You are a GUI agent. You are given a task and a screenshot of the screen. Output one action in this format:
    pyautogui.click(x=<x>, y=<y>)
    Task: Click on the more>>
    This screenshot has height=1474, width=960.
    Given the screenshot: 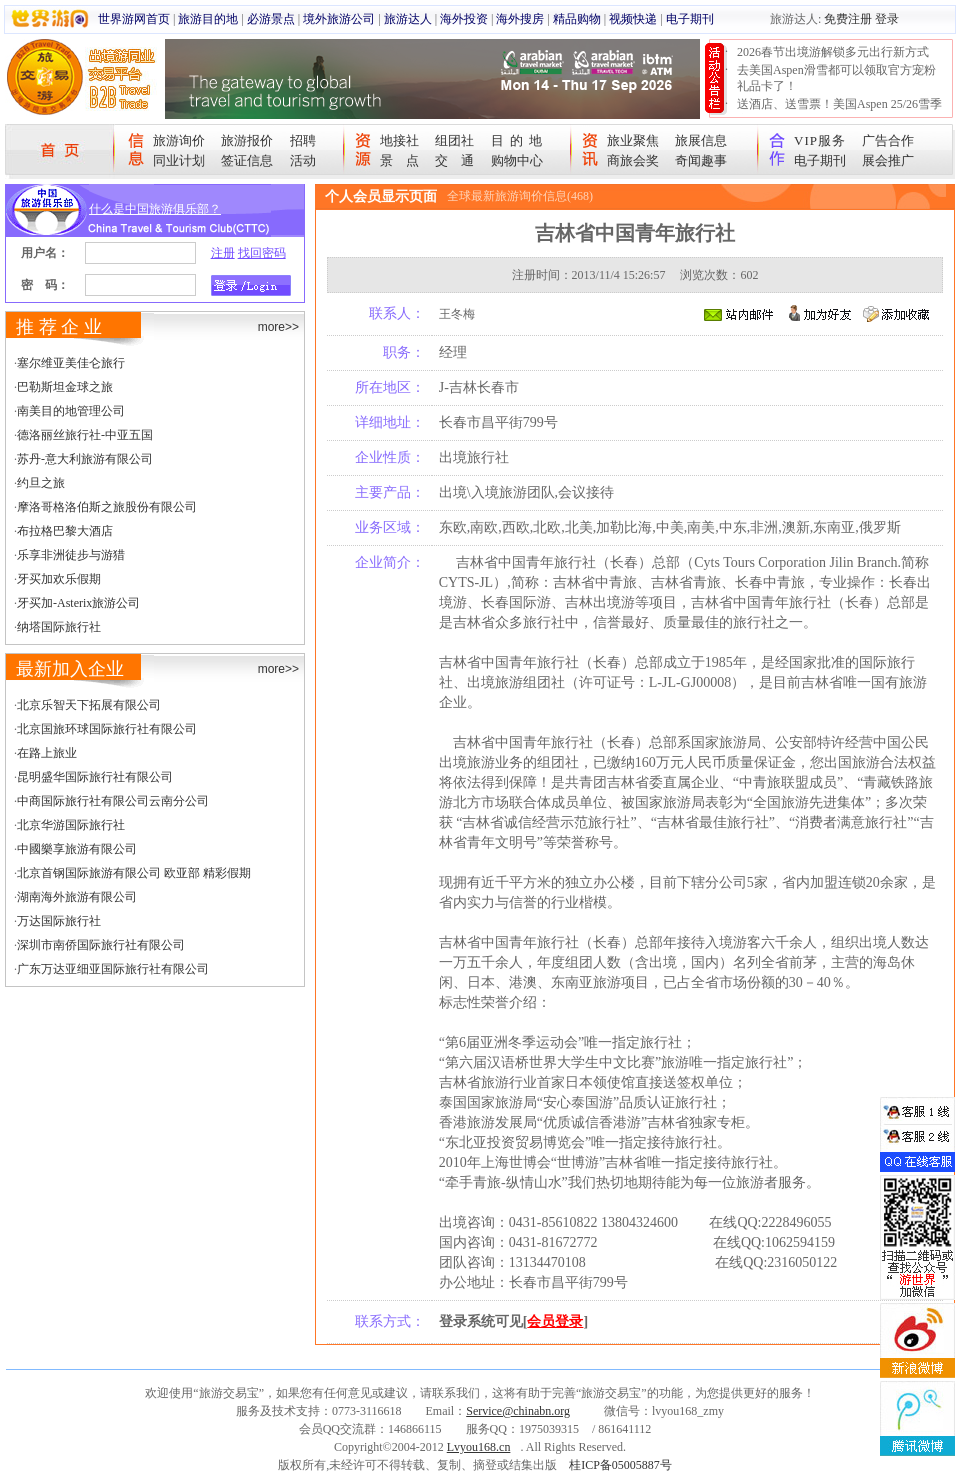 What is the action you would take?
    pyautogui.click(x=278, y=327)
    